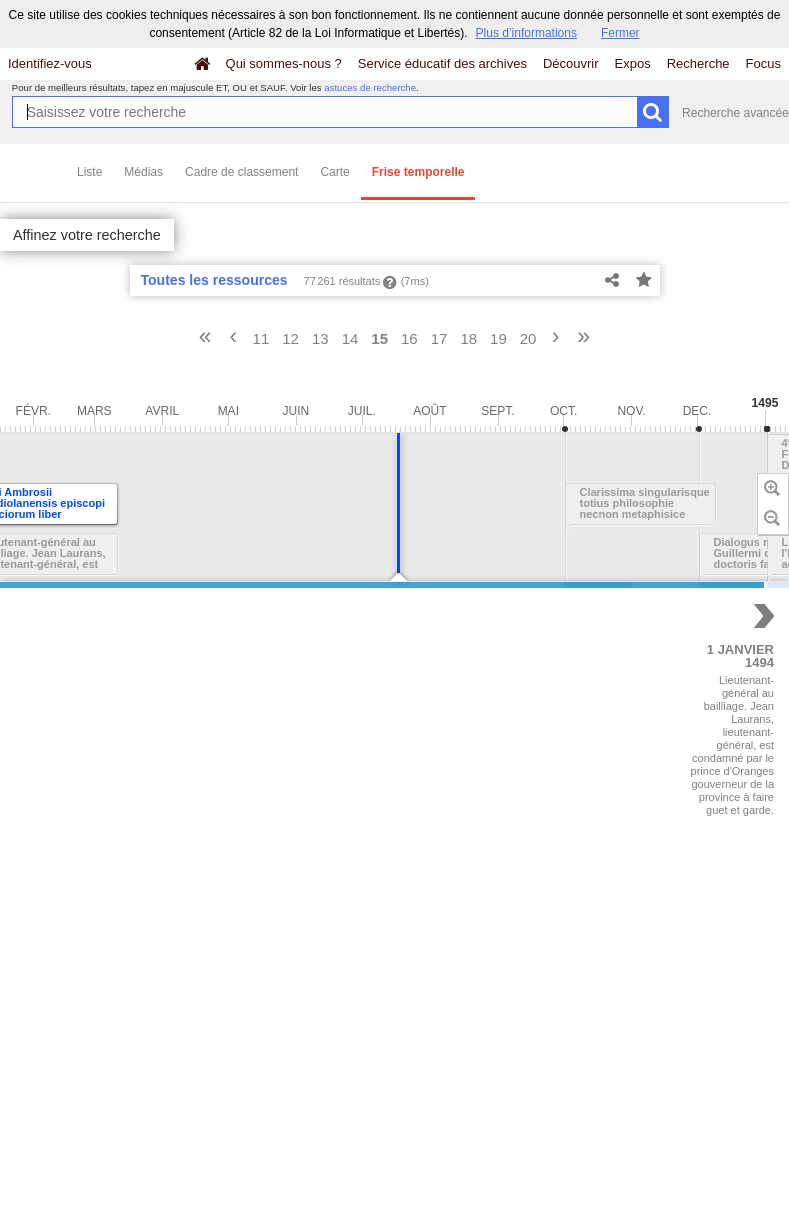 This screenshot has height=1213, width=789. Describe the element at coordinates (633, 63) in the screenshot. I see `Expos` at that location.